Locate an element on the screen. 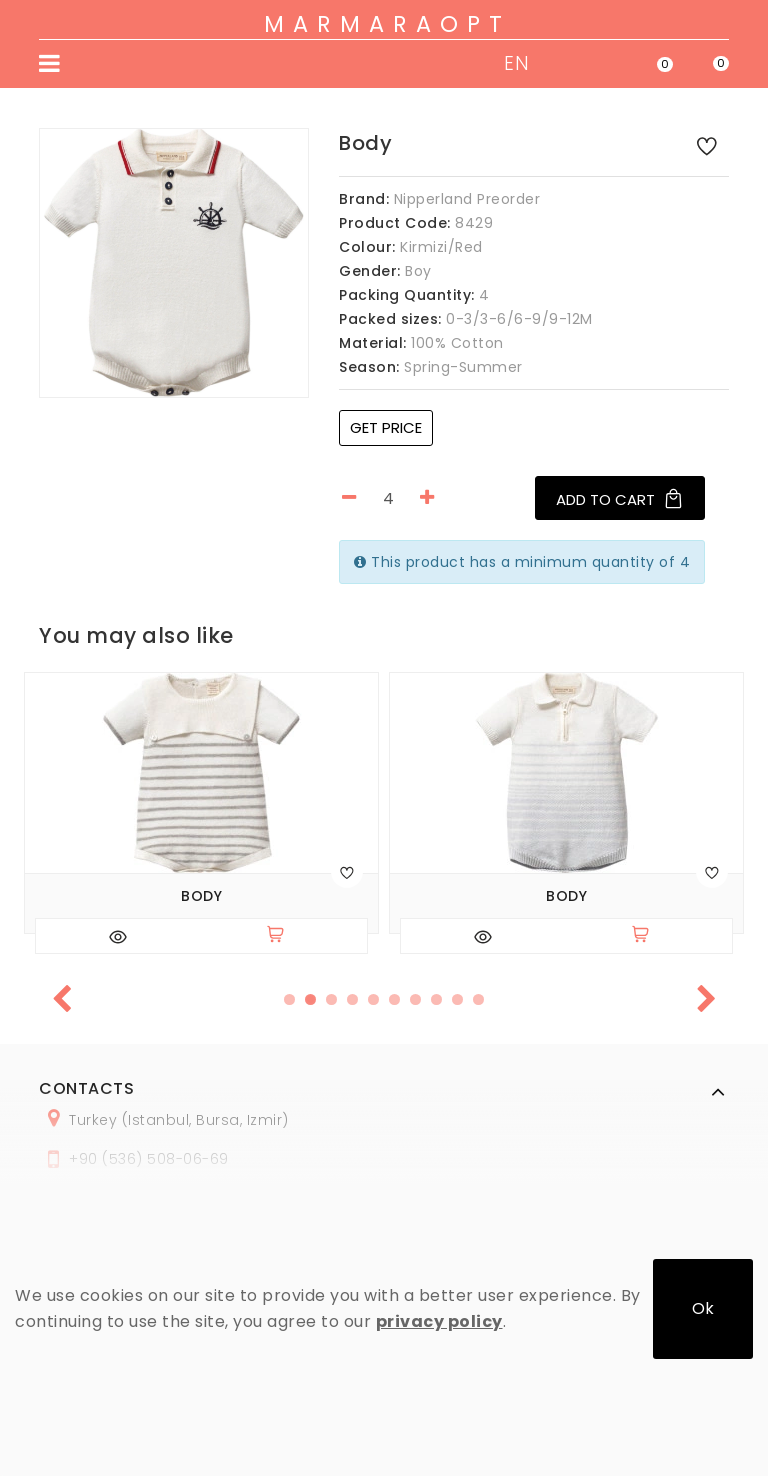 Image resolution: width=768 pixels, height=1476 pixels. Nipperland Preorder is located at coordinates (467, 199).